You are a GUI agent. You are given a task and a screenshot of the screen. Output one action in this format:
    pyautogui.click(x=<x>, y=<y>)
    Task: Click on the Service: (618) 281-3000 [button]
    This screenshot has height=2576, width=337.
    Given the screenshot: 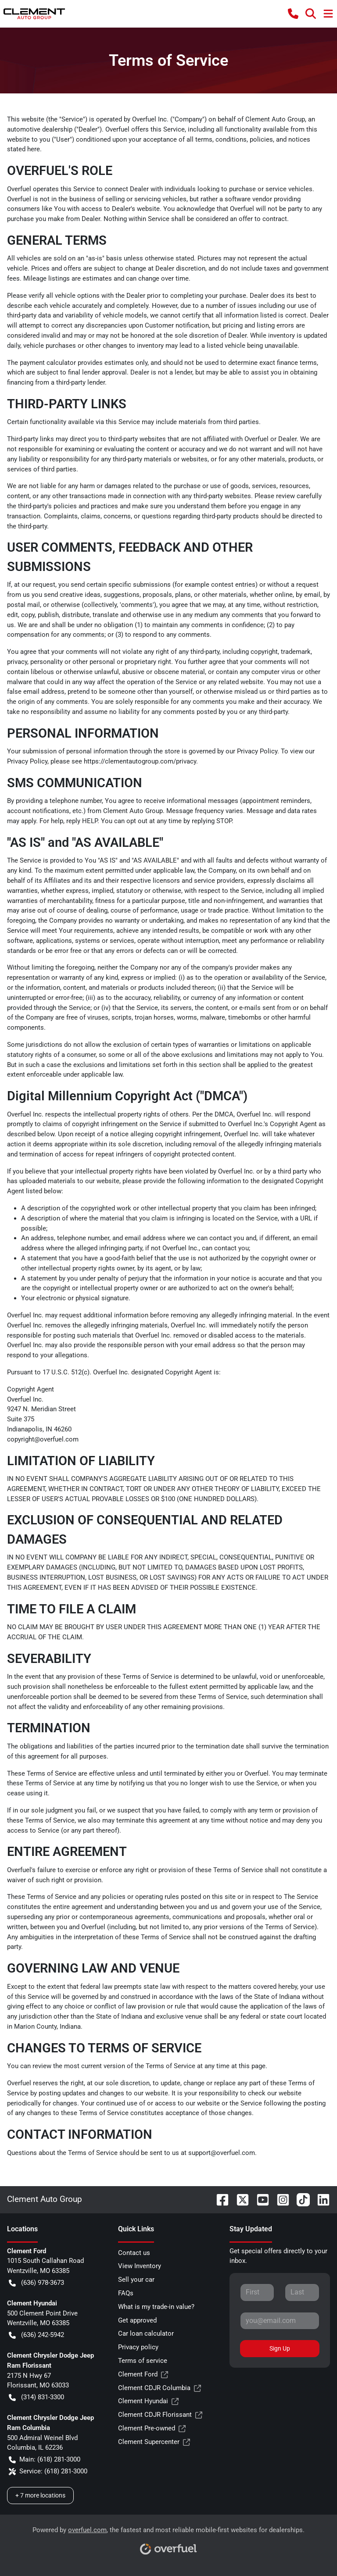 What is the action you would take?
    pyautogui.click(x=48, y=2471)
    